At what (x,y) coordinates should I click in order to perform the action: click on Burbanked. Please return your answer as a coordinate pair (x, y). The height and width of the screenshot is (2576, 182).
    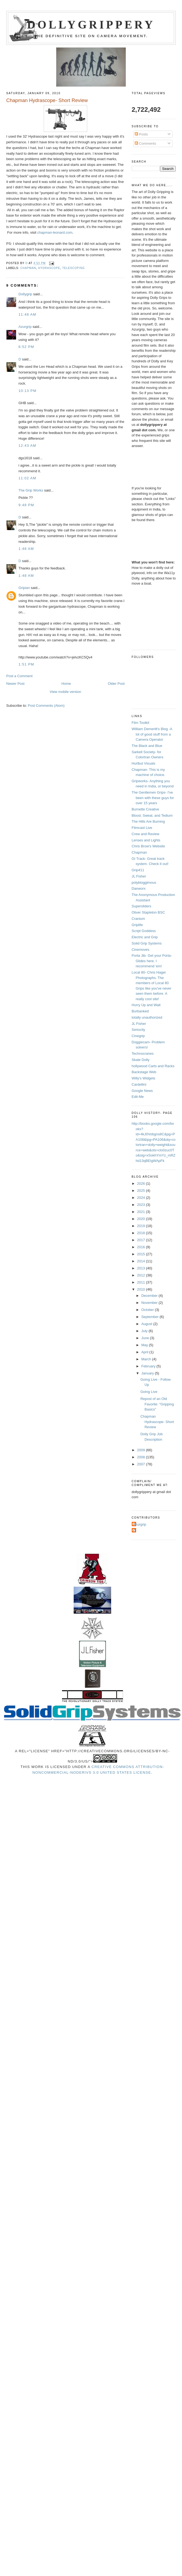
    Looking at the image, I should click on (140, 1011).